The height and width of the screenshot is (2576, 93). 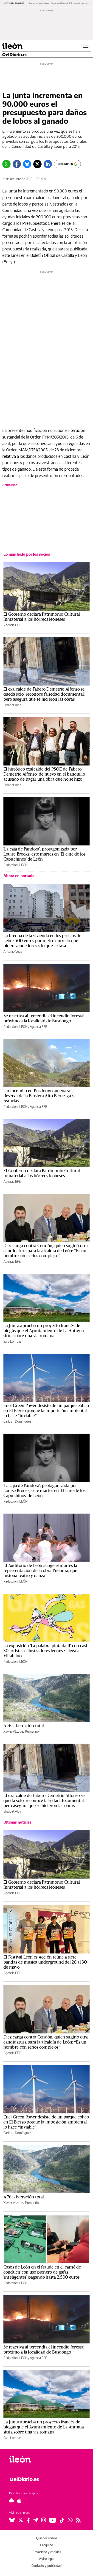 What do you see at coordinates (12, 951) in the screenshot?
I see `Antonio Vega` at bounding box center [12, 951].